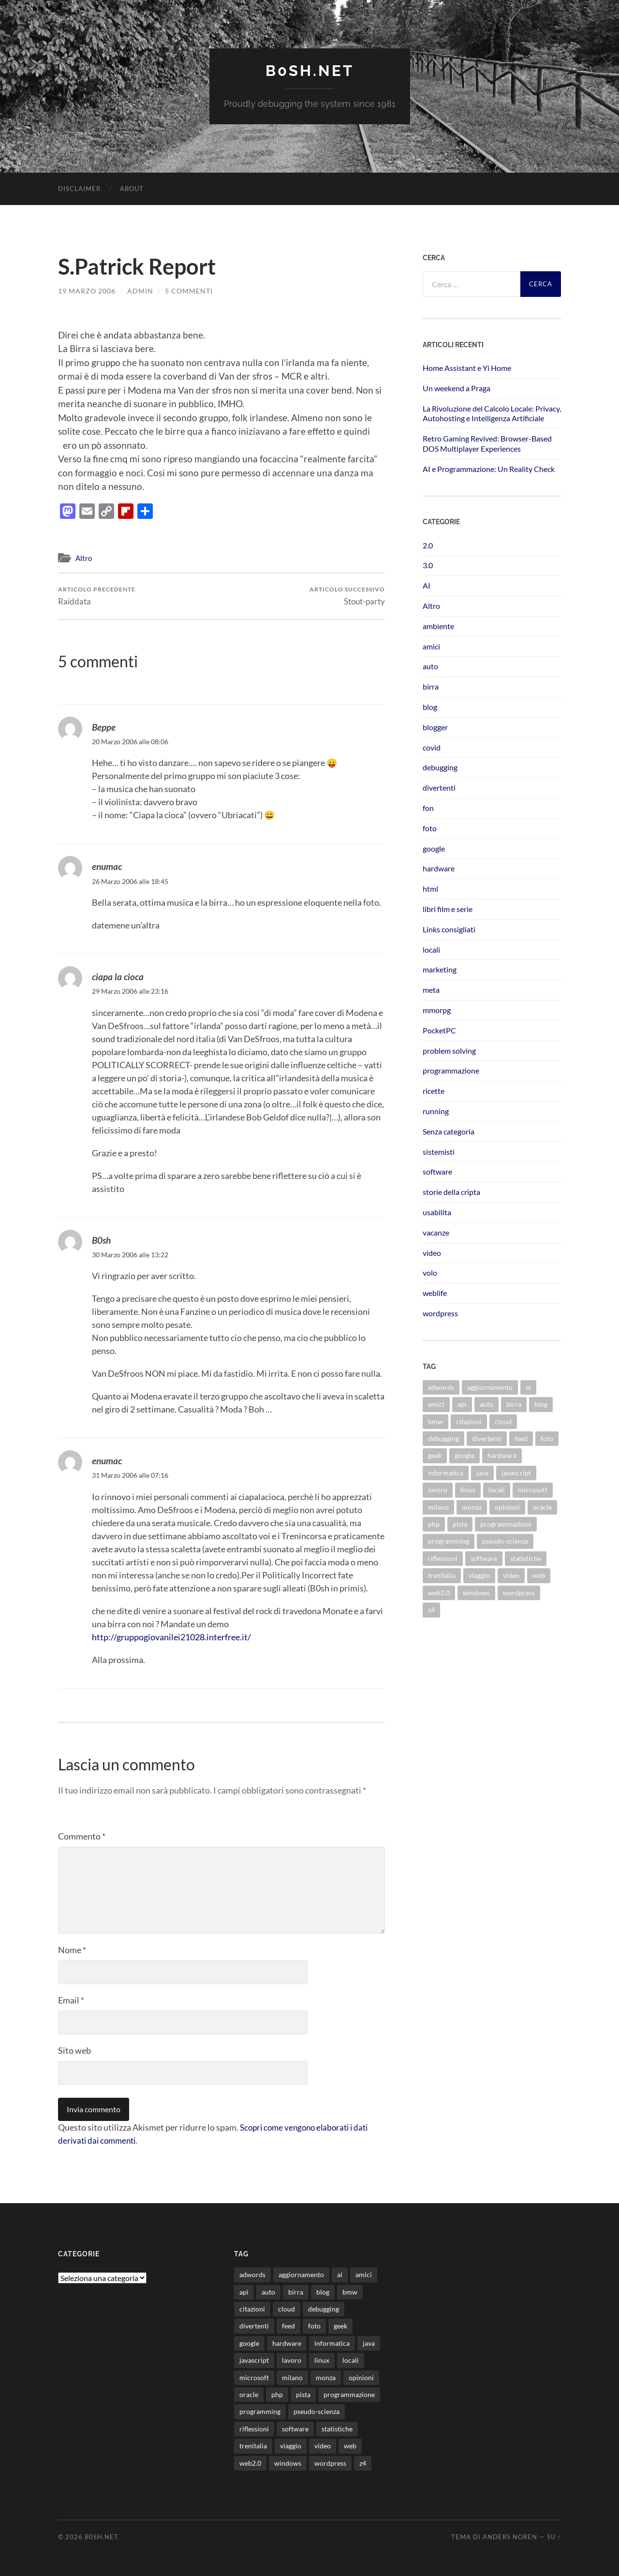  What do you see at coordinates (505, 1523) in the screenshot?
I see `programmazione [programmazione (34 elementi)]` at bounding box center [505, 1523].